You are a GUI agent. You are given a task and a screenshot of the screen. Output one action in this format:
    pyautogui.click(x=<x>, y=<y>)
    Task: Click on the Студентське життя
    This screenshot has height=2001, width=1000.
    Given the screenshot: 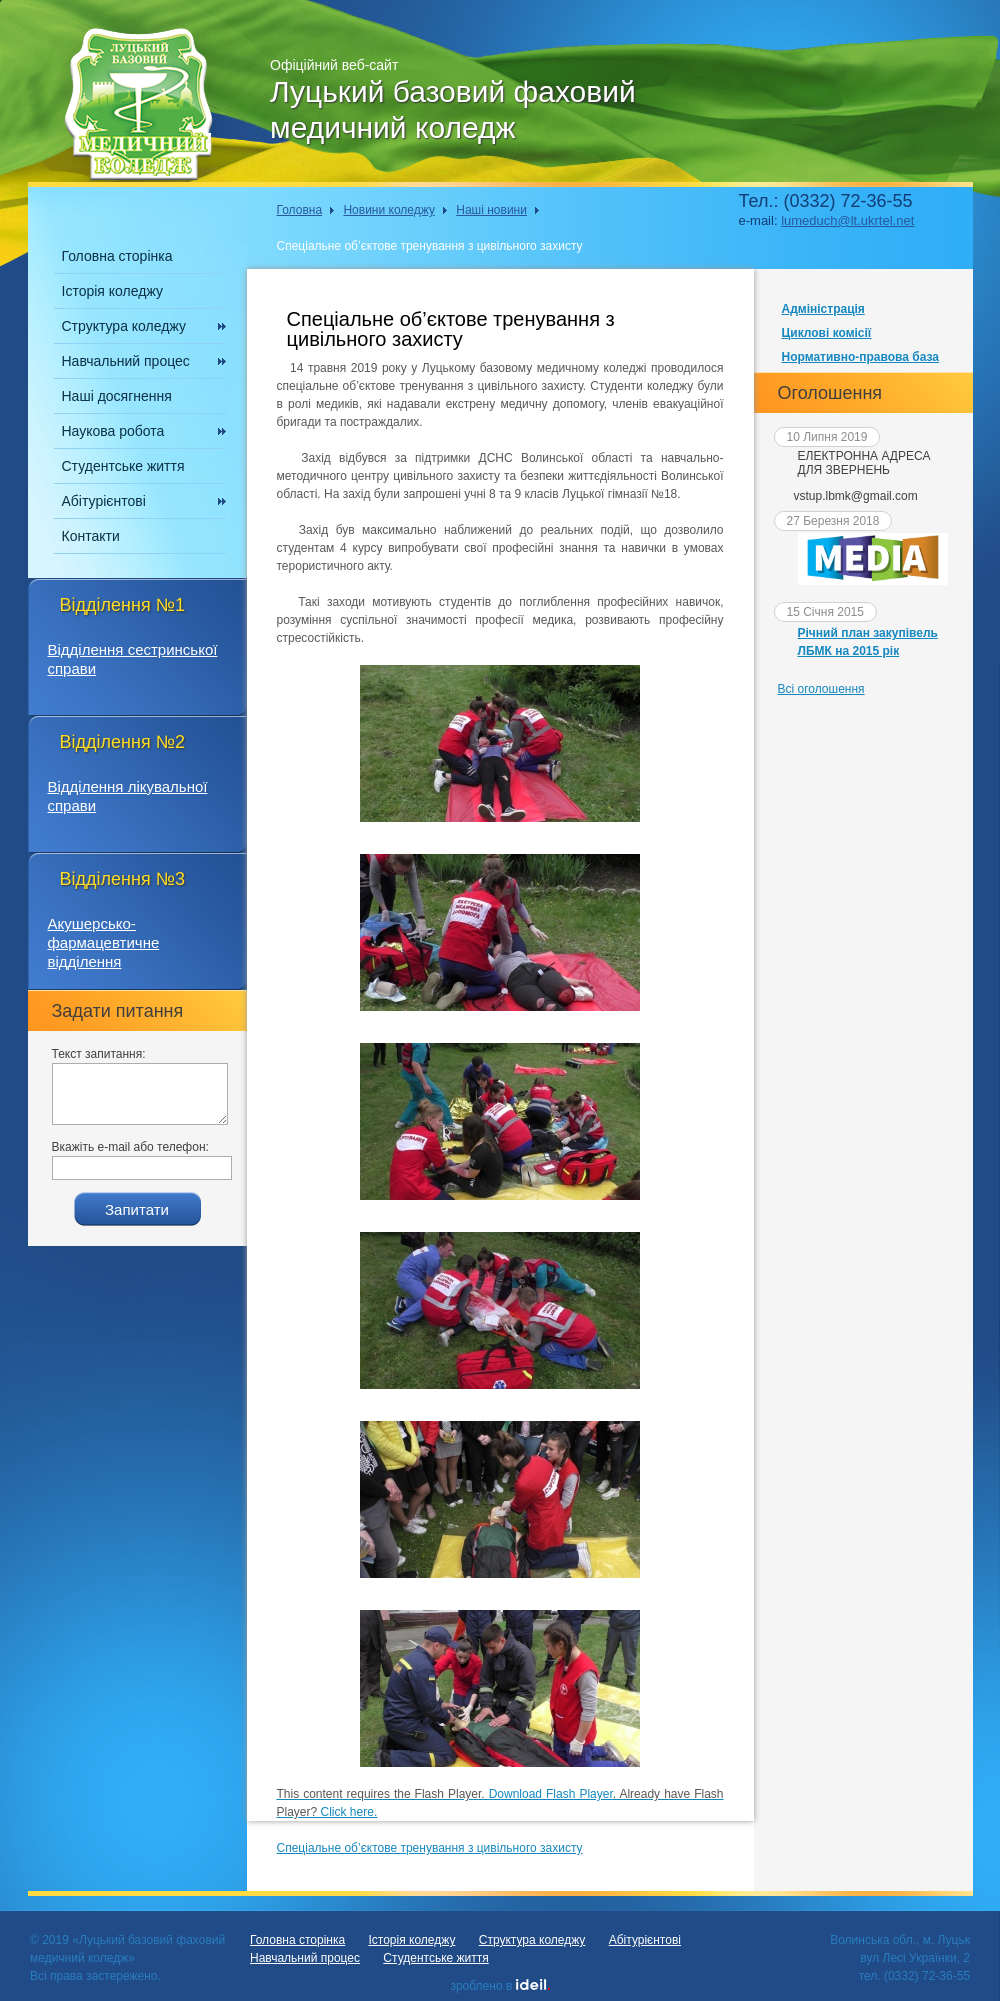 What is the action you would take?
    pyautogui.click(x=123, y=466)
    